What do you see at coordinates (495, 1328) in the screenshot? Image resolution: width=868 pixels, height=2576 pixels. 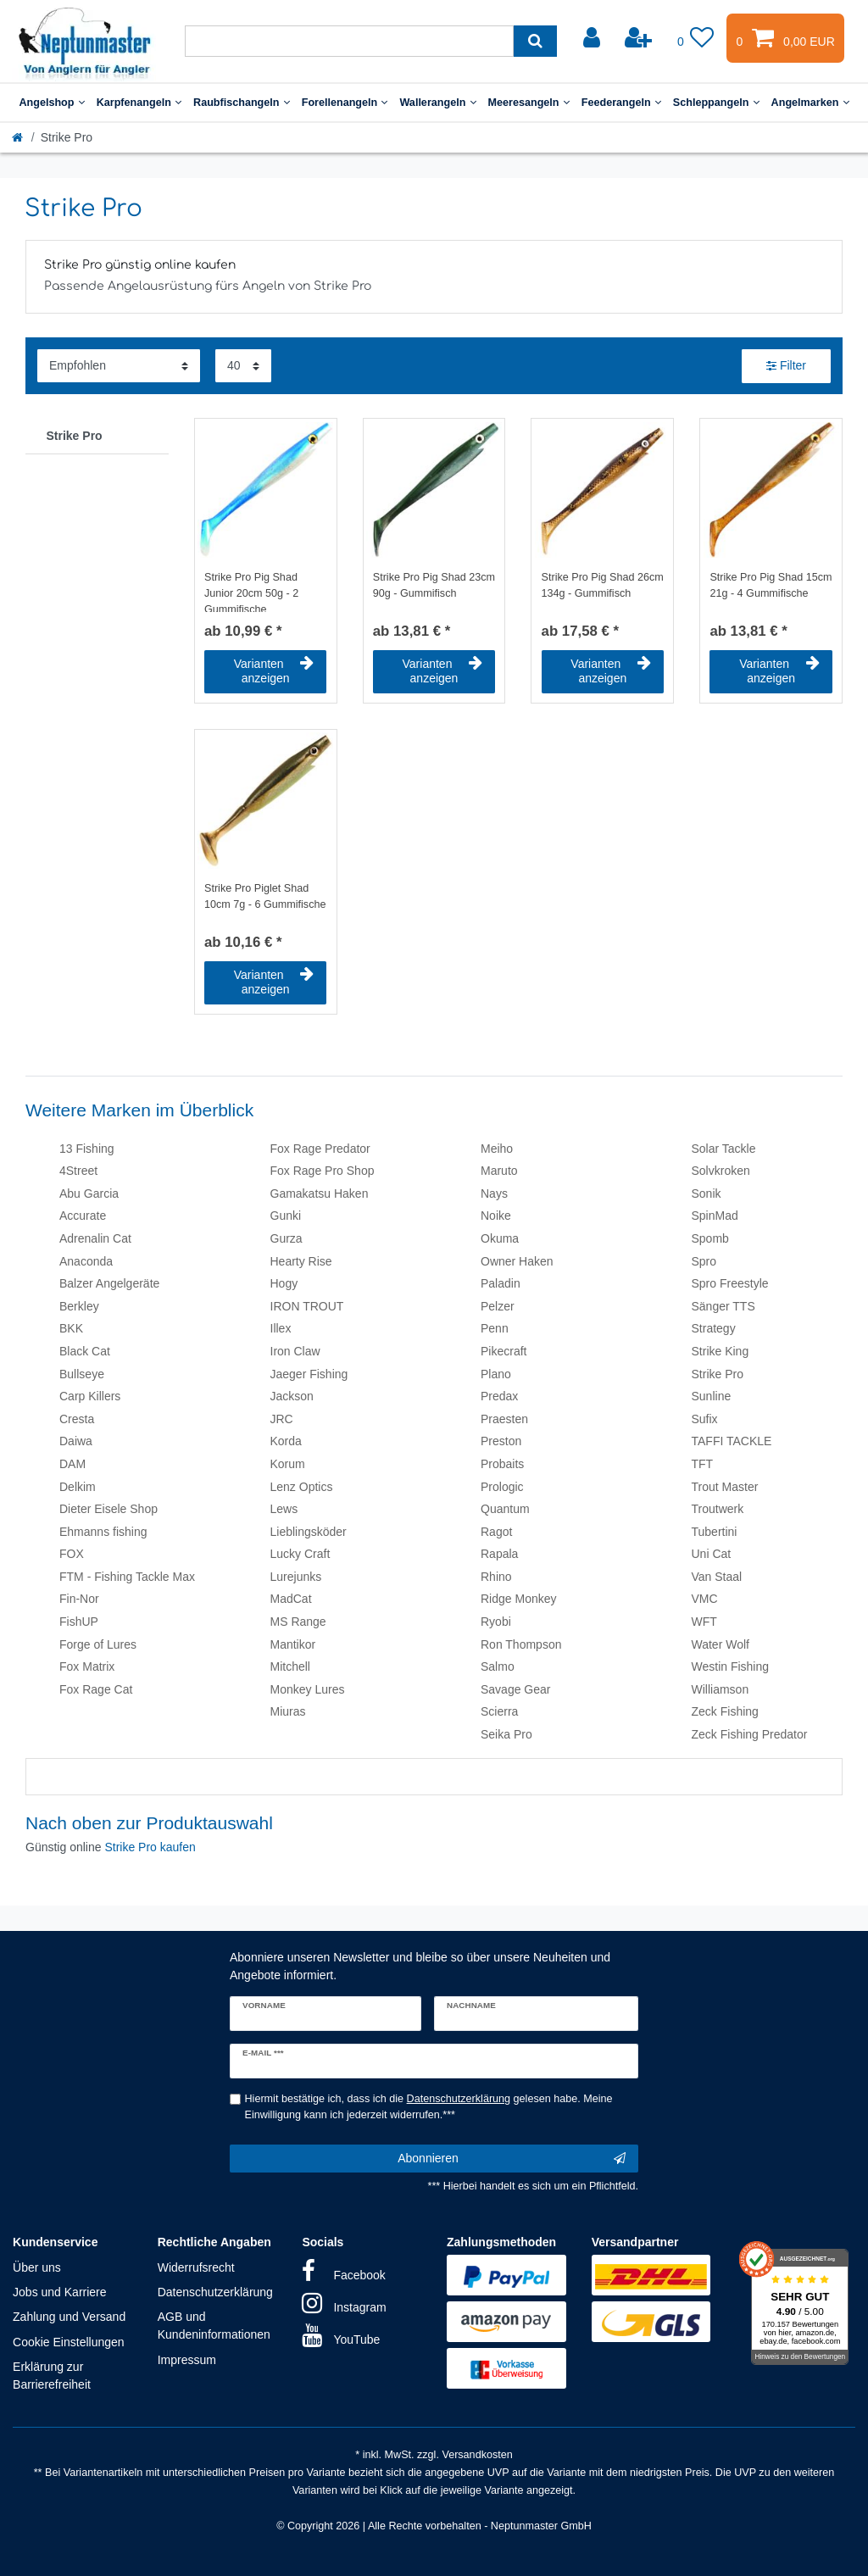 I see `Penn` at bounding box center [495, 1328].